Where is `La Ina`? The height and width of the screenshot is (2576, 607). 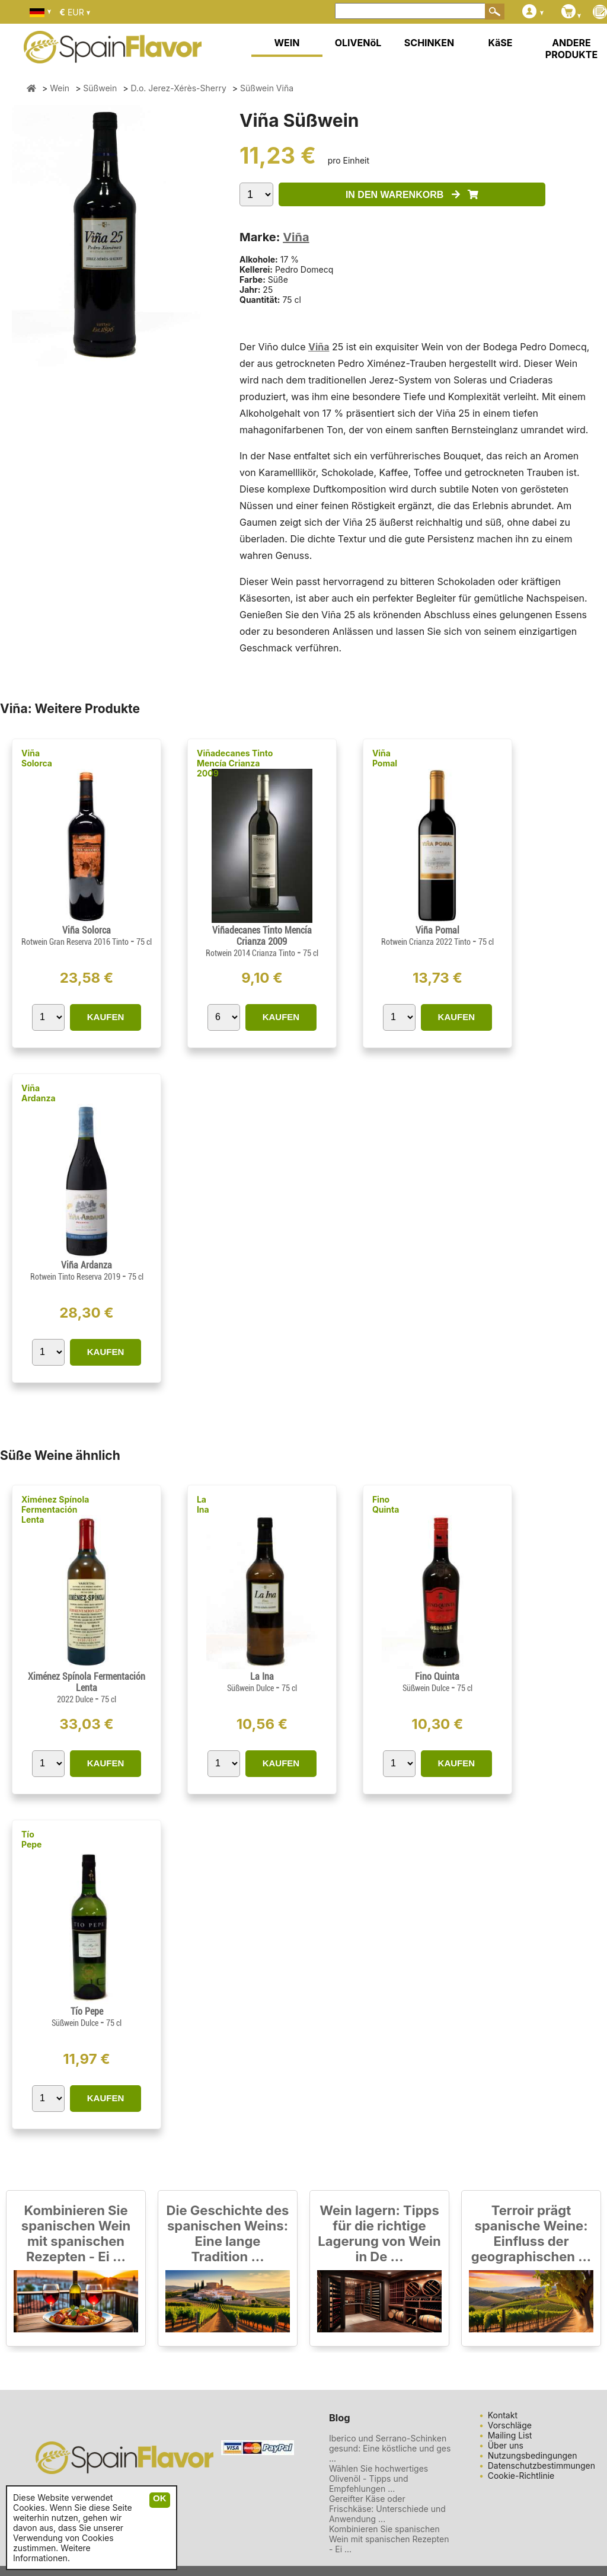 La Ina is located at coordinates (203, 1504).